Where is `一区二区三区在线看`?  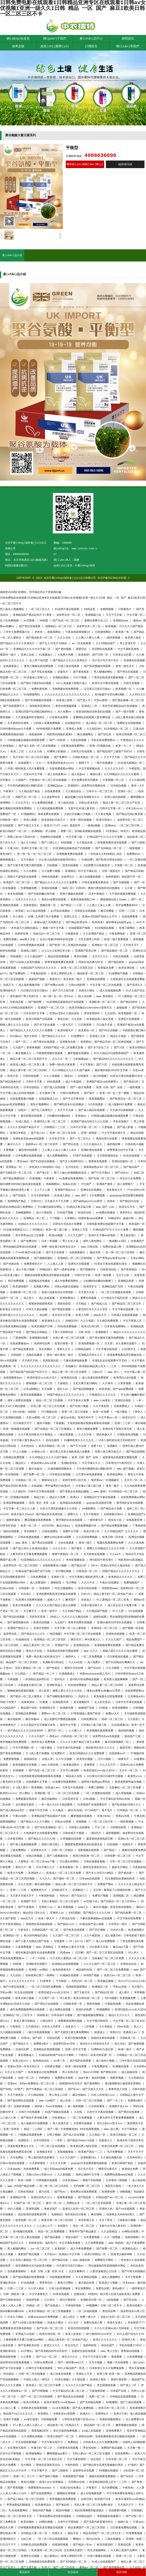
一区二区三区在线看 is located at coordinates (68, 1793).